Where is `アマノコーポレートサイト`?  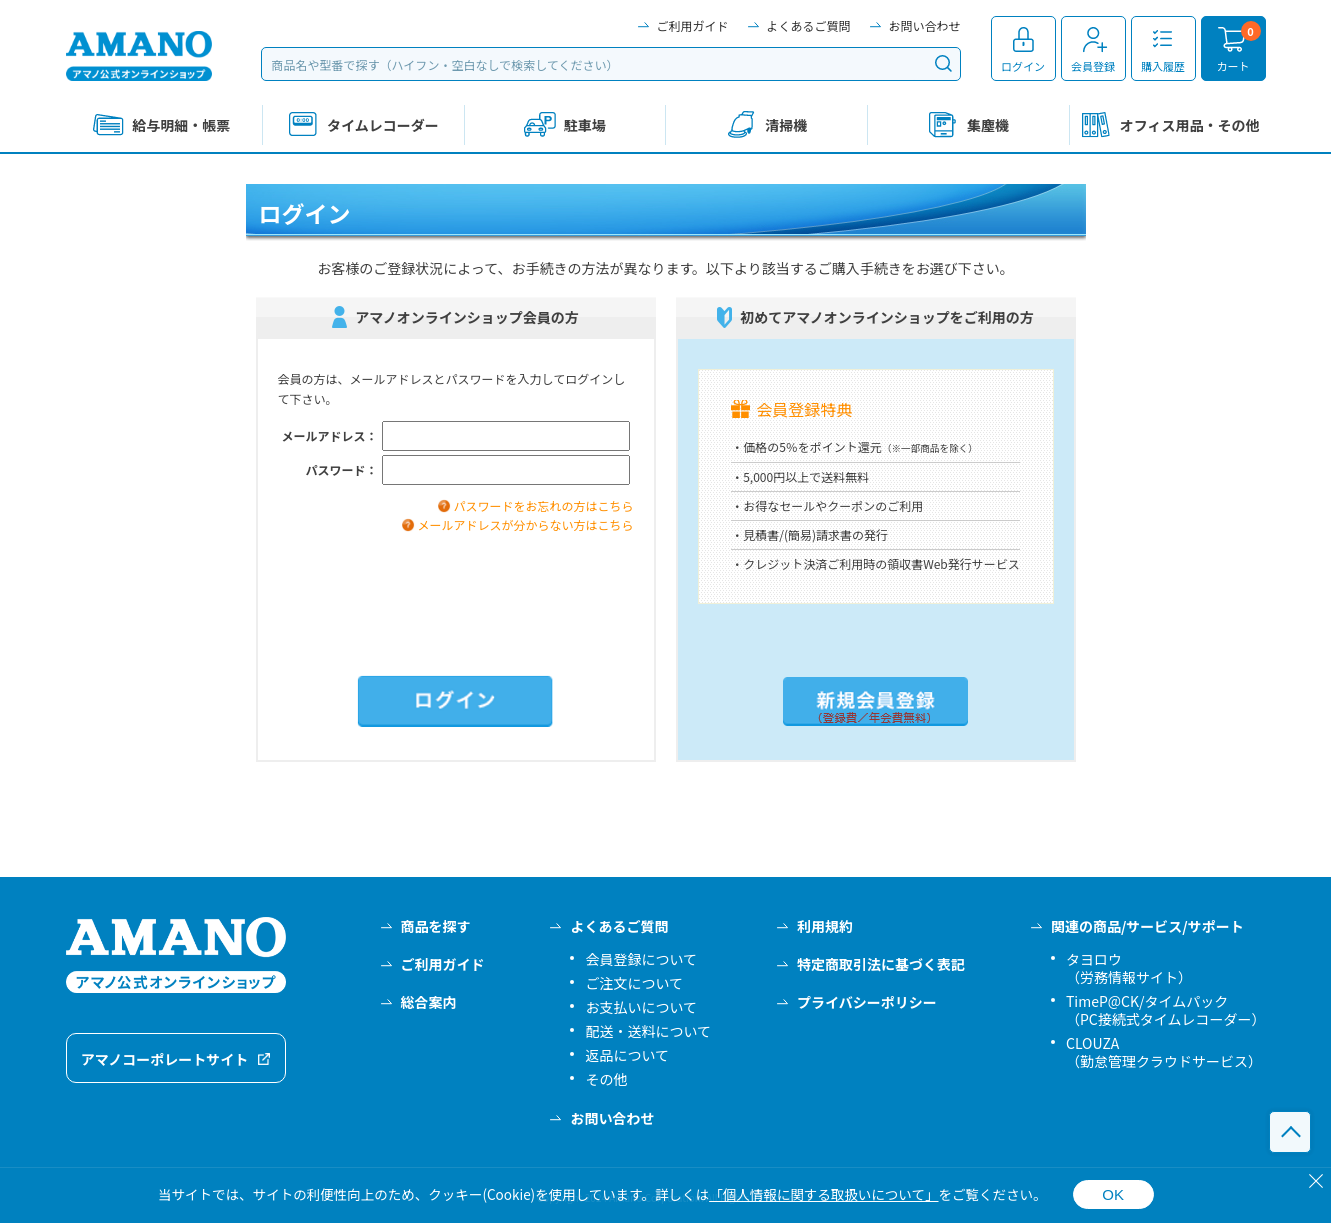
アマノコーポレートサイト is located at coordinates (165, 1059).